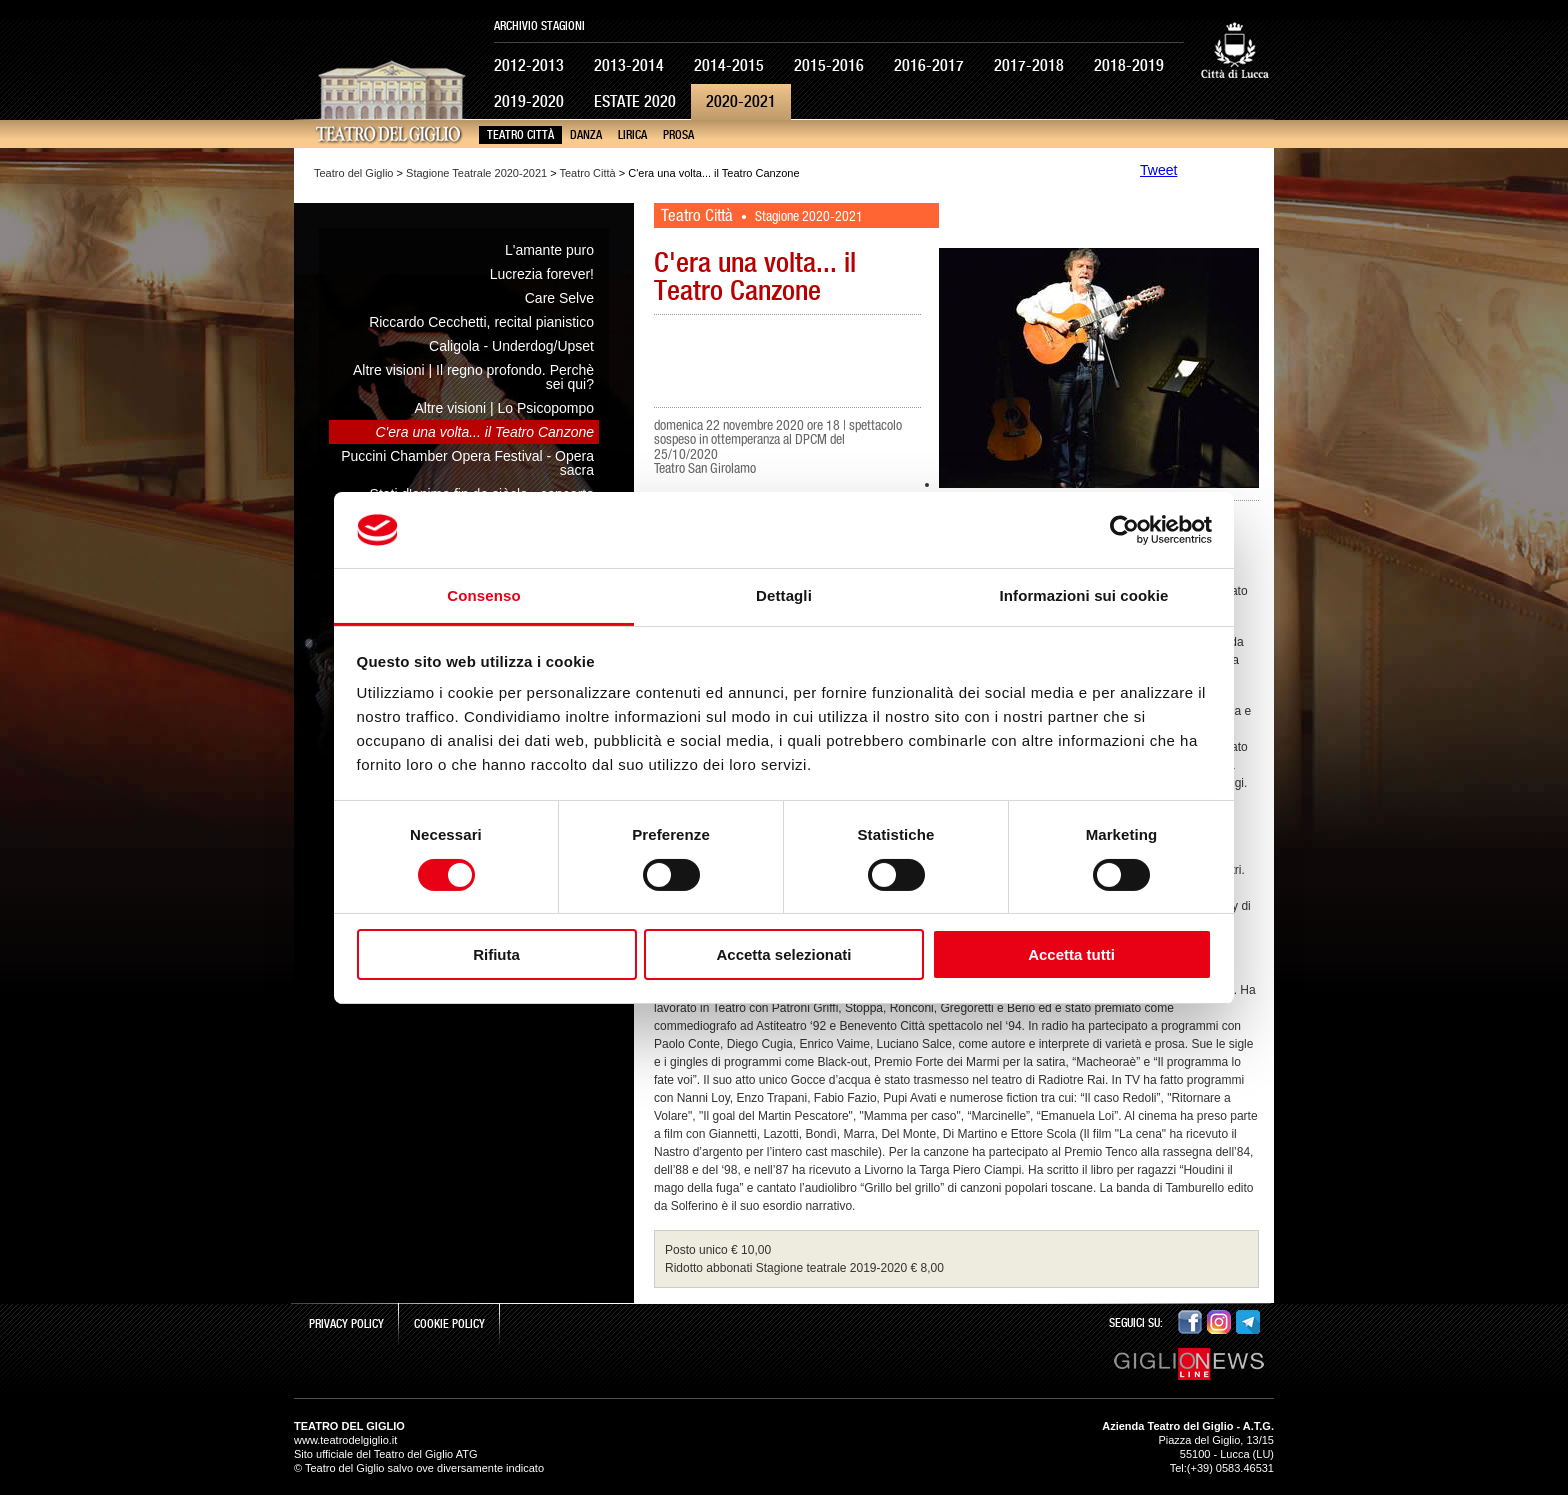 Image resolution: width=1568 pixels, height=1495 pixels. What do you see at coordinates (529, 65) in the screenshot?
I see `2012-2013` at bounding box center [529, 65].